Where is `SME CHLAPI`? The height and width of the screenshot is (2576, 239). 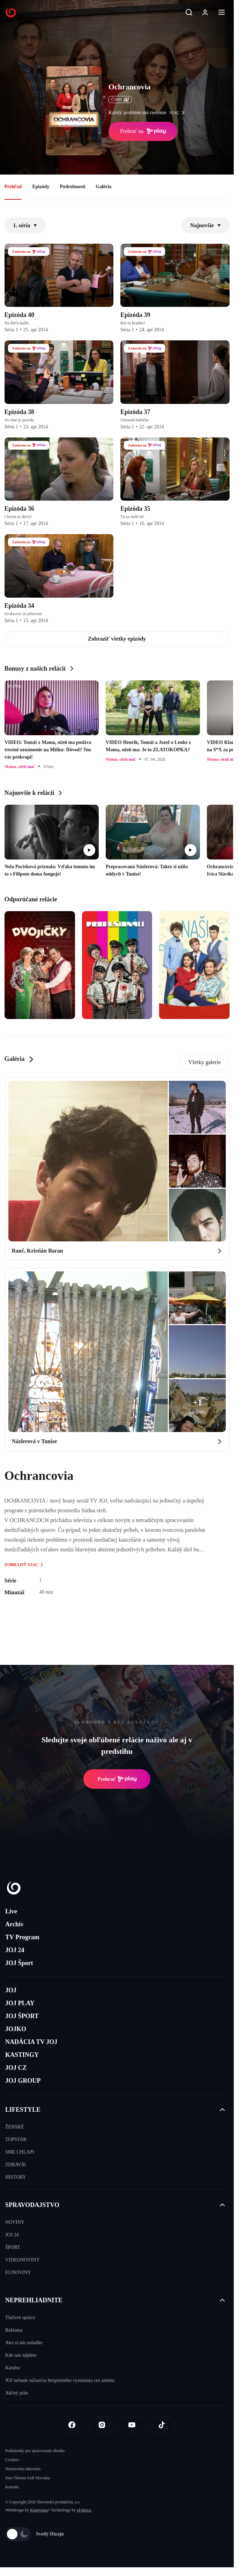
SME CHLAPI is located at coordinates (19, 2152).